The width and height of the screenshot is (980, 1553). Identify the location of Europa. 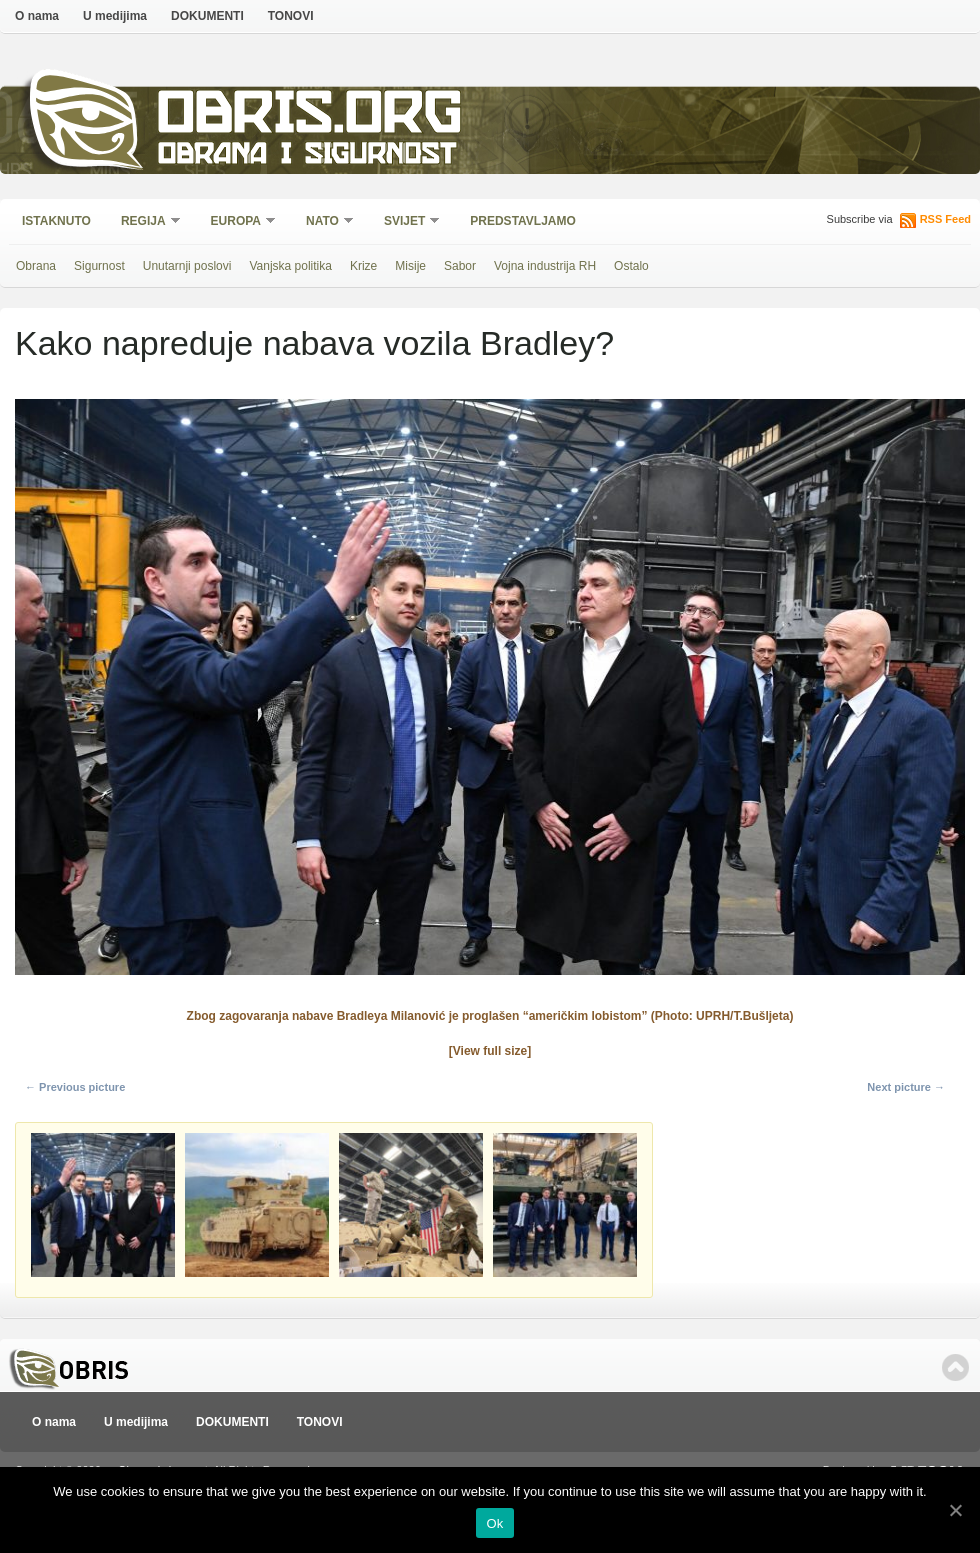
(237, 222).